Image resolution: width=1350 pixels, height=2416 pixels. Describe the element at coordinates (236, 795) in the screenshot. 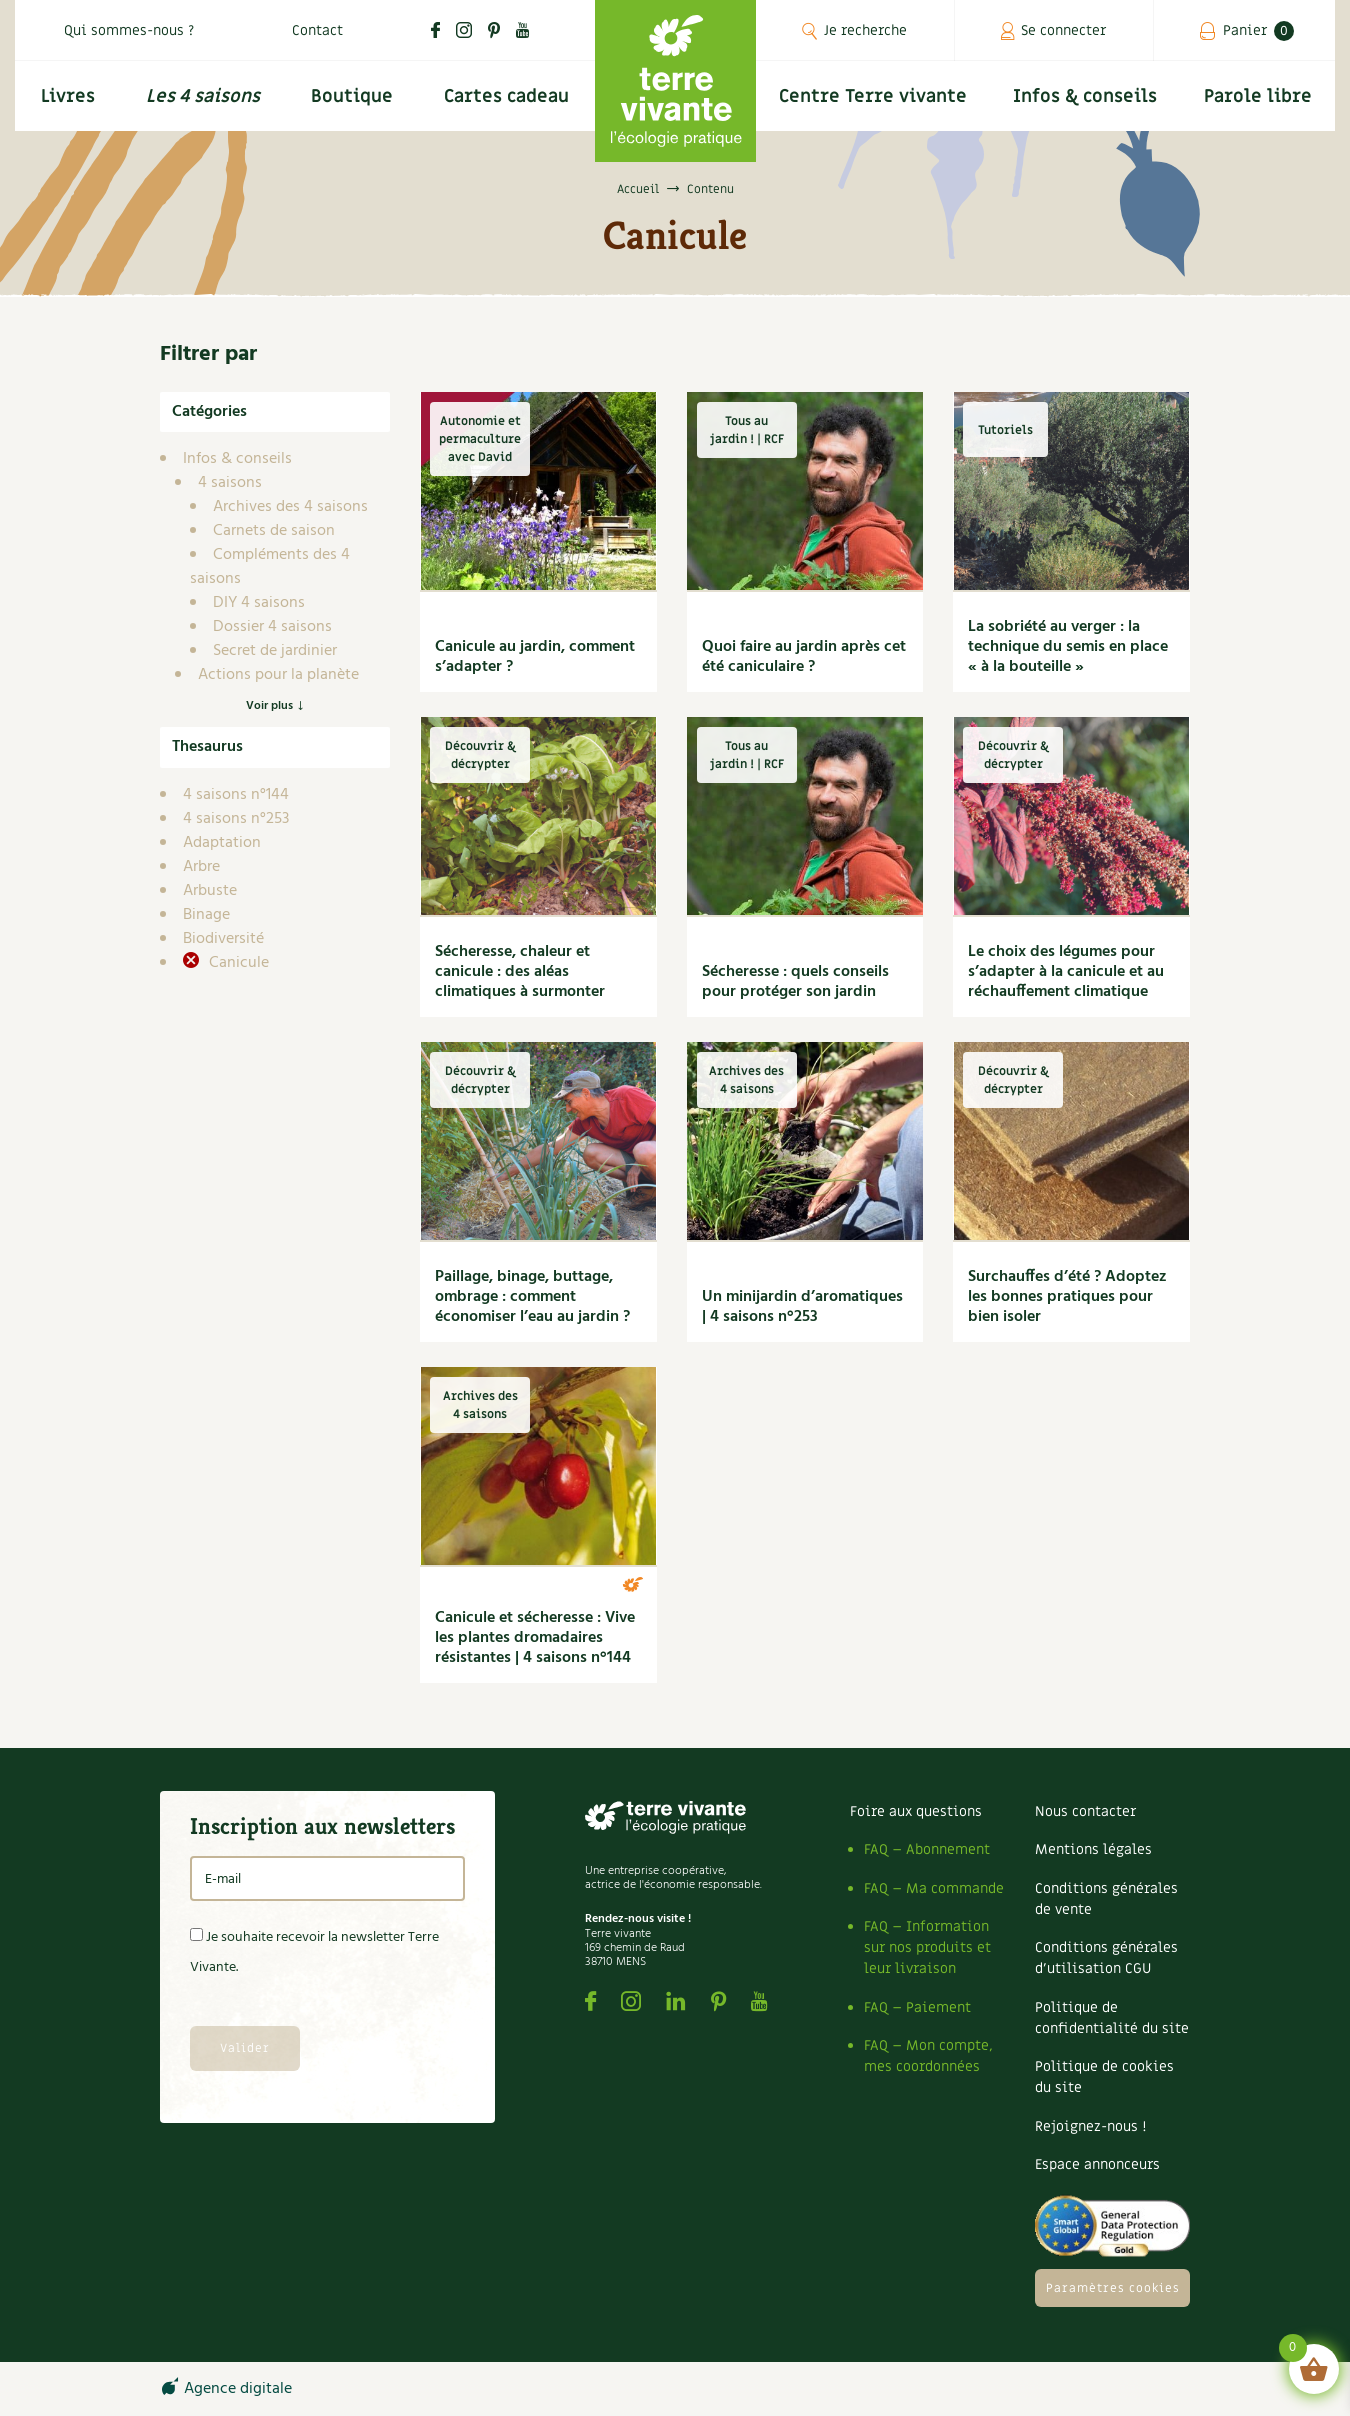

I see `4 saisons n°144` at that location.